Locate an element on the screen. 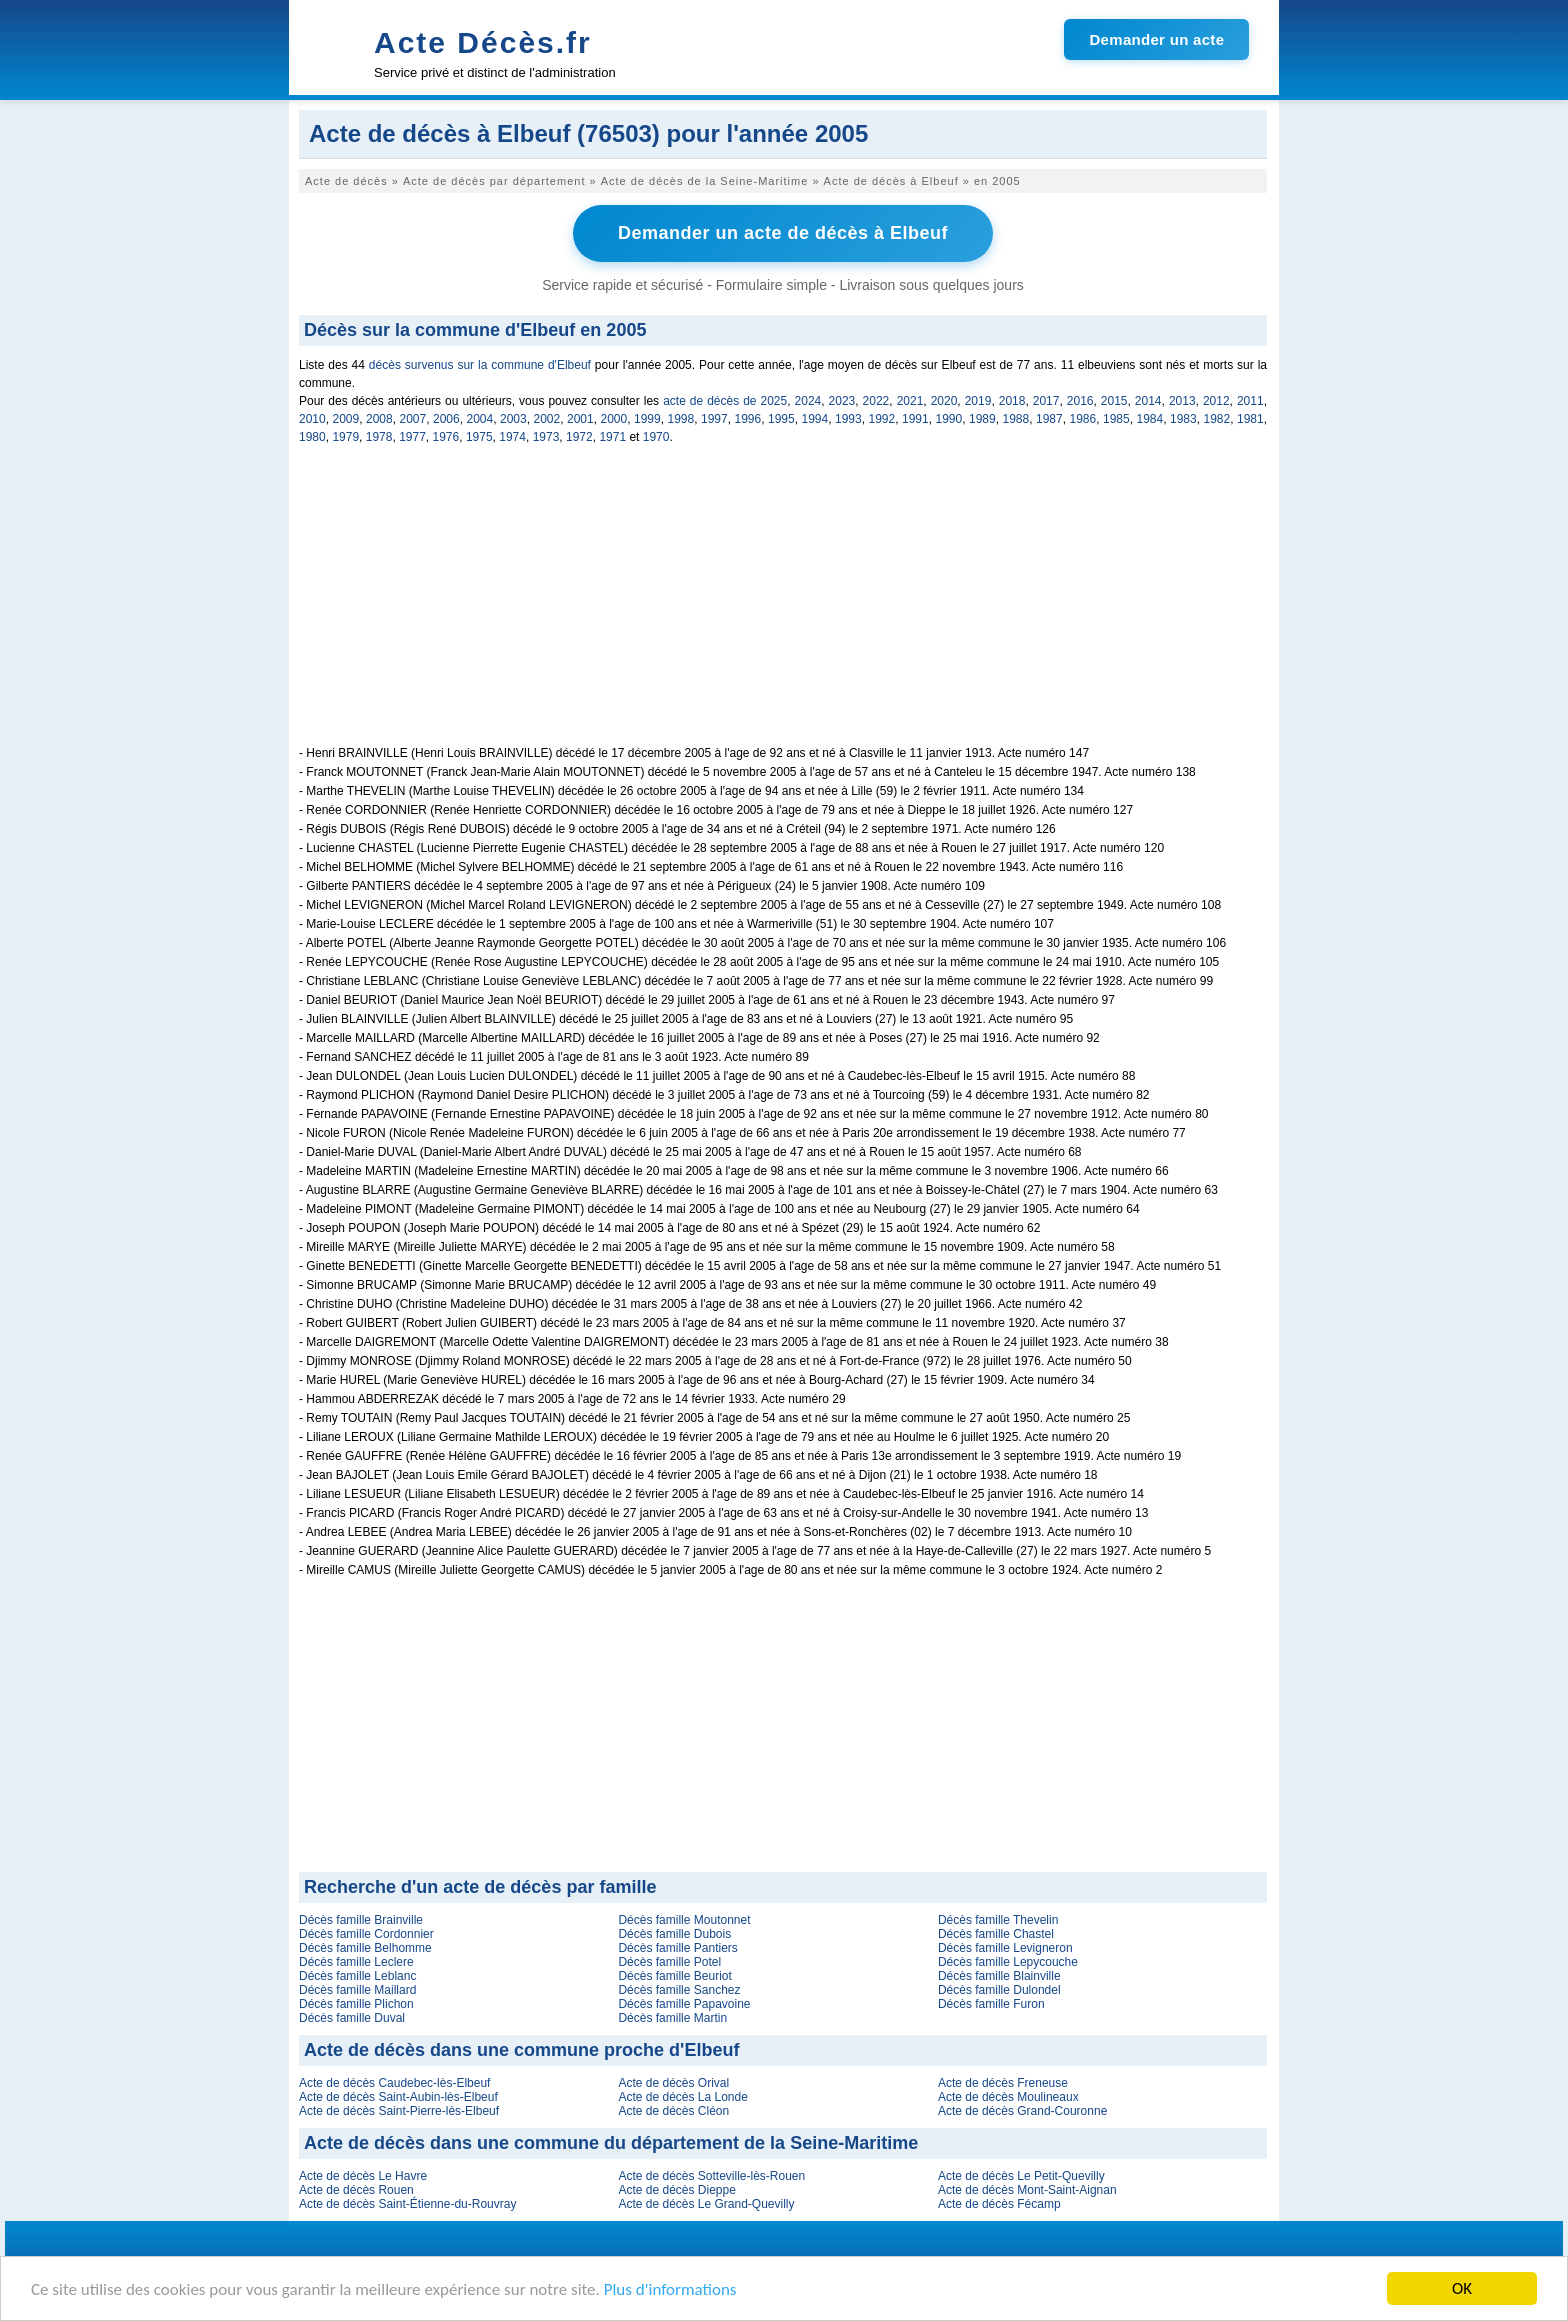 This screenshot has height=2321, width=1568. 2003 is located at coordinates (513, 419).